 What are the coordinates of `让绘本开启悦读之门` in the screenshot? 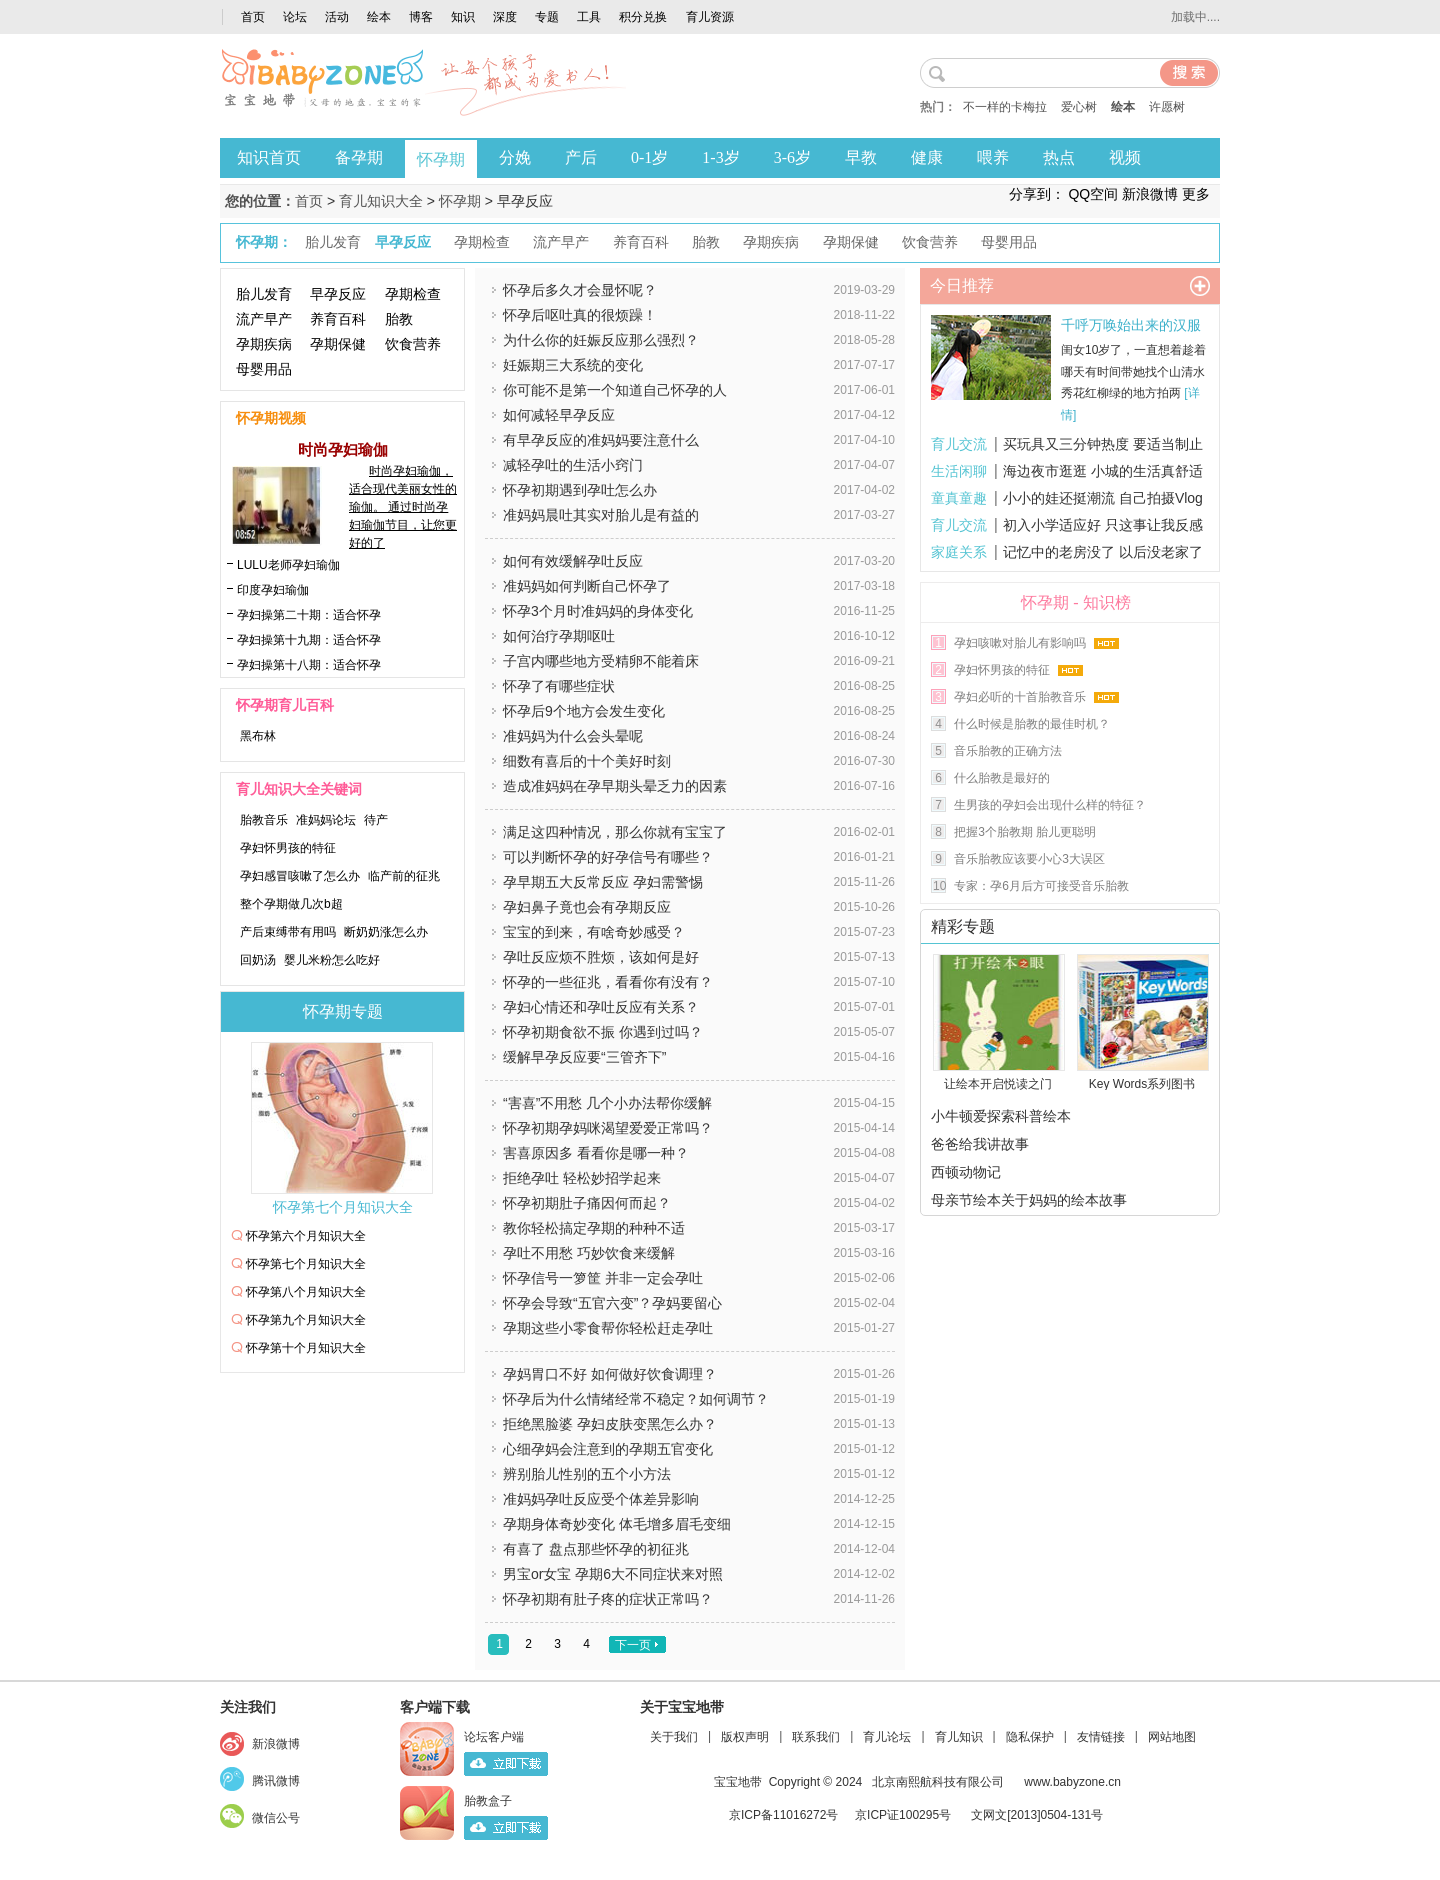 It's located at (998, 1084).